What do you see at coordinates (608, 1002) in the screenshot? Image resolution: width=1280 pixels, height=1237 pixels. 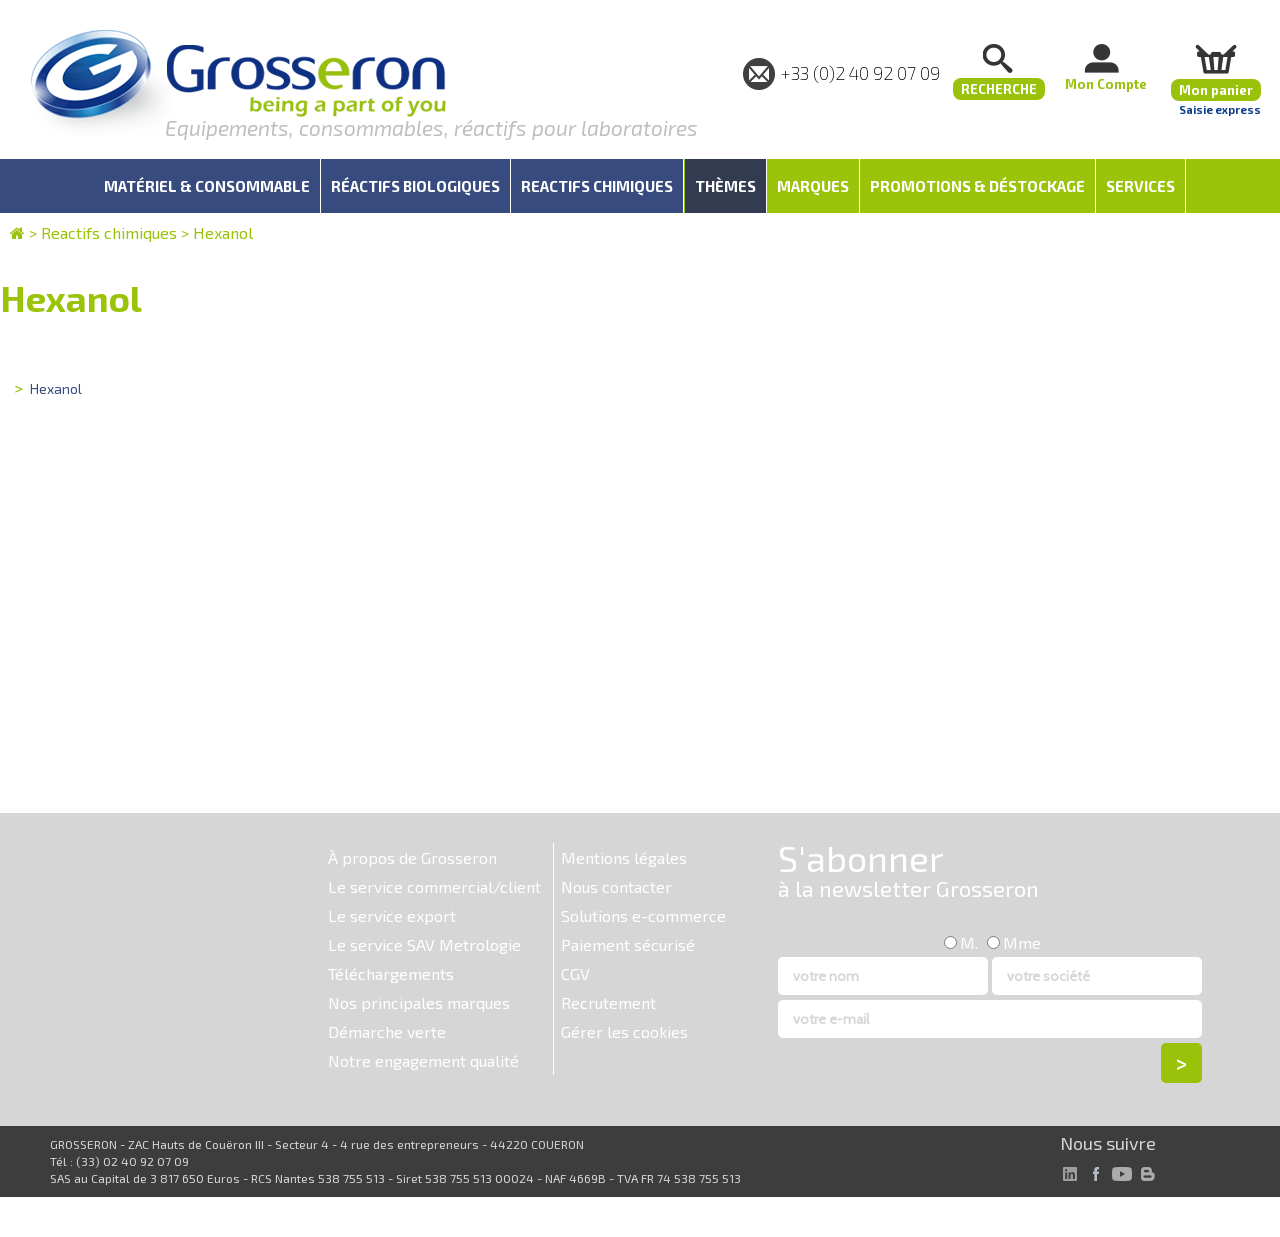 I see `Recrutement` at bounding box center [608, 1002].